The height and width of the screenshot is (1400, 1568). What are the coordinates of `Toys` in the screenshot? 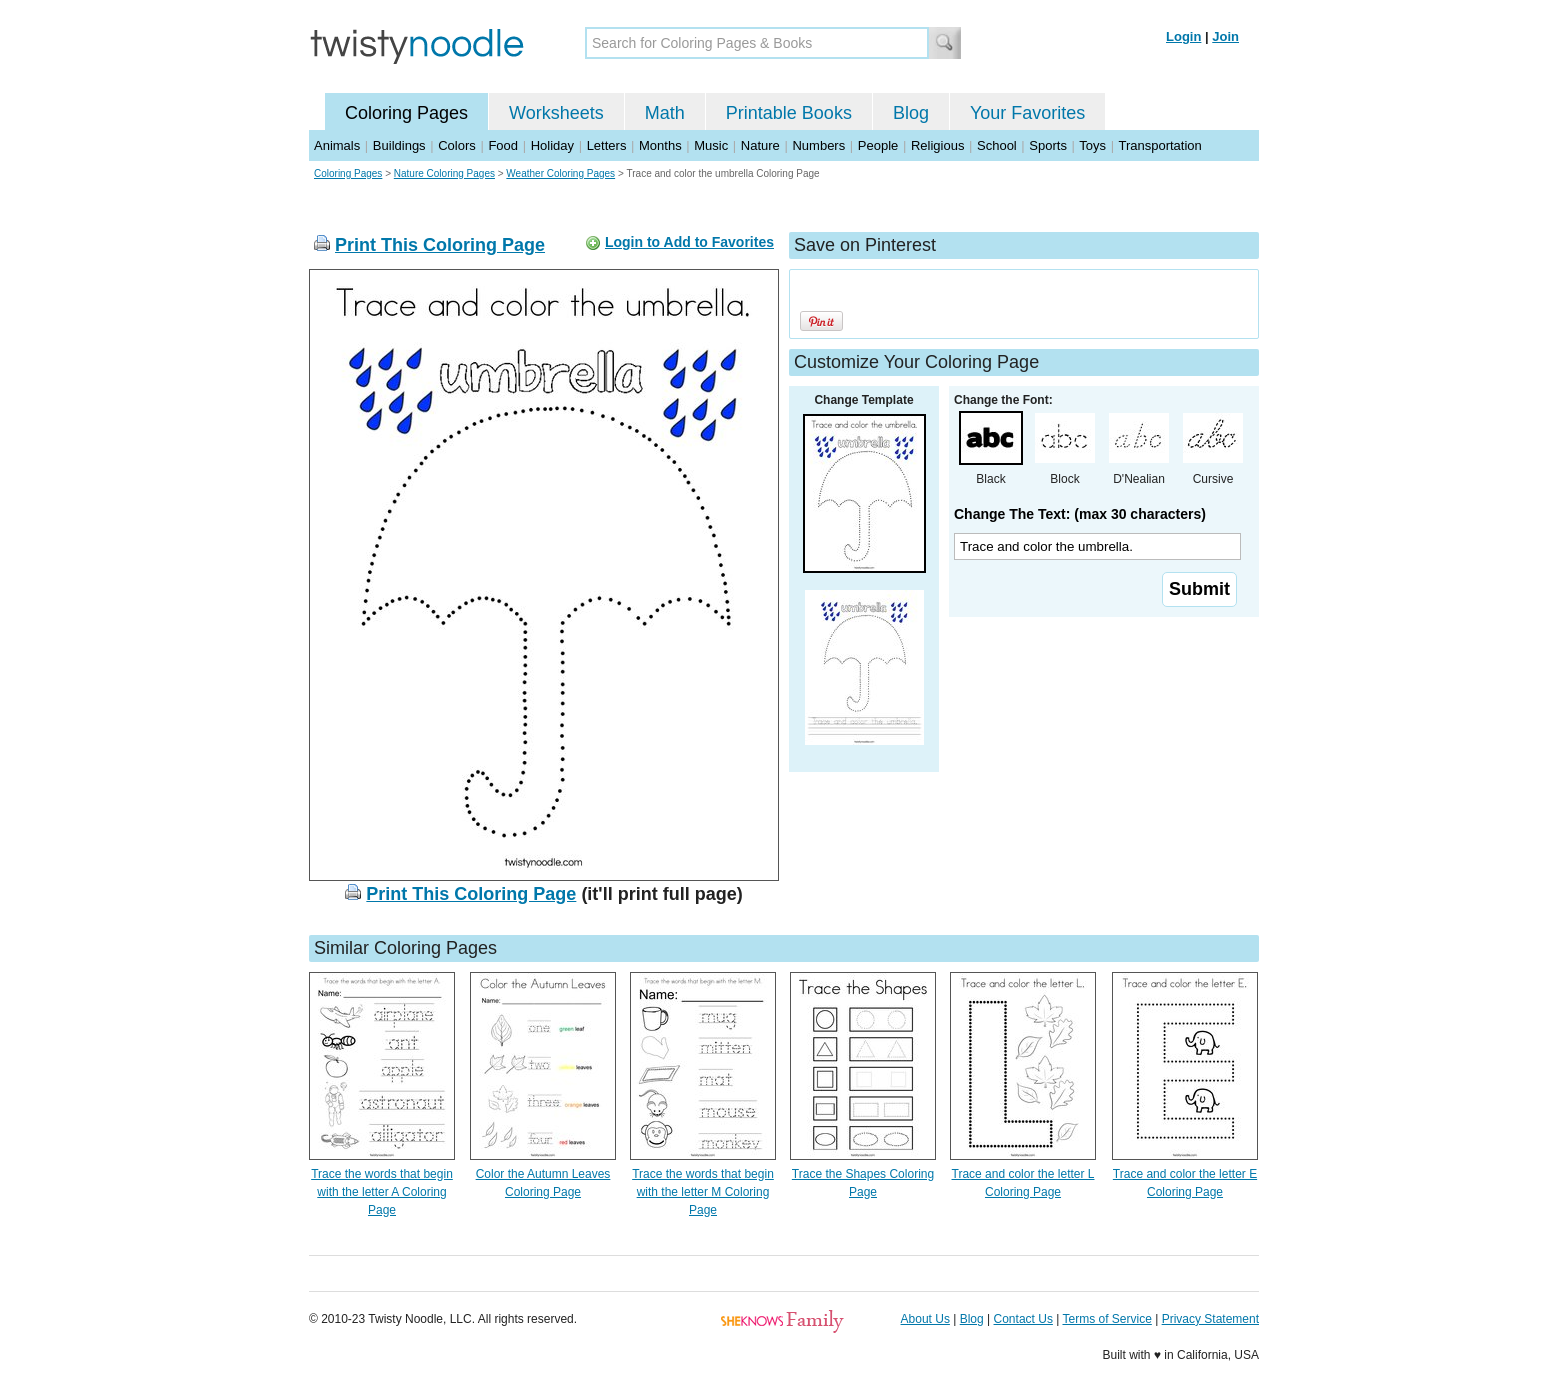 It's located at (1092, 145).